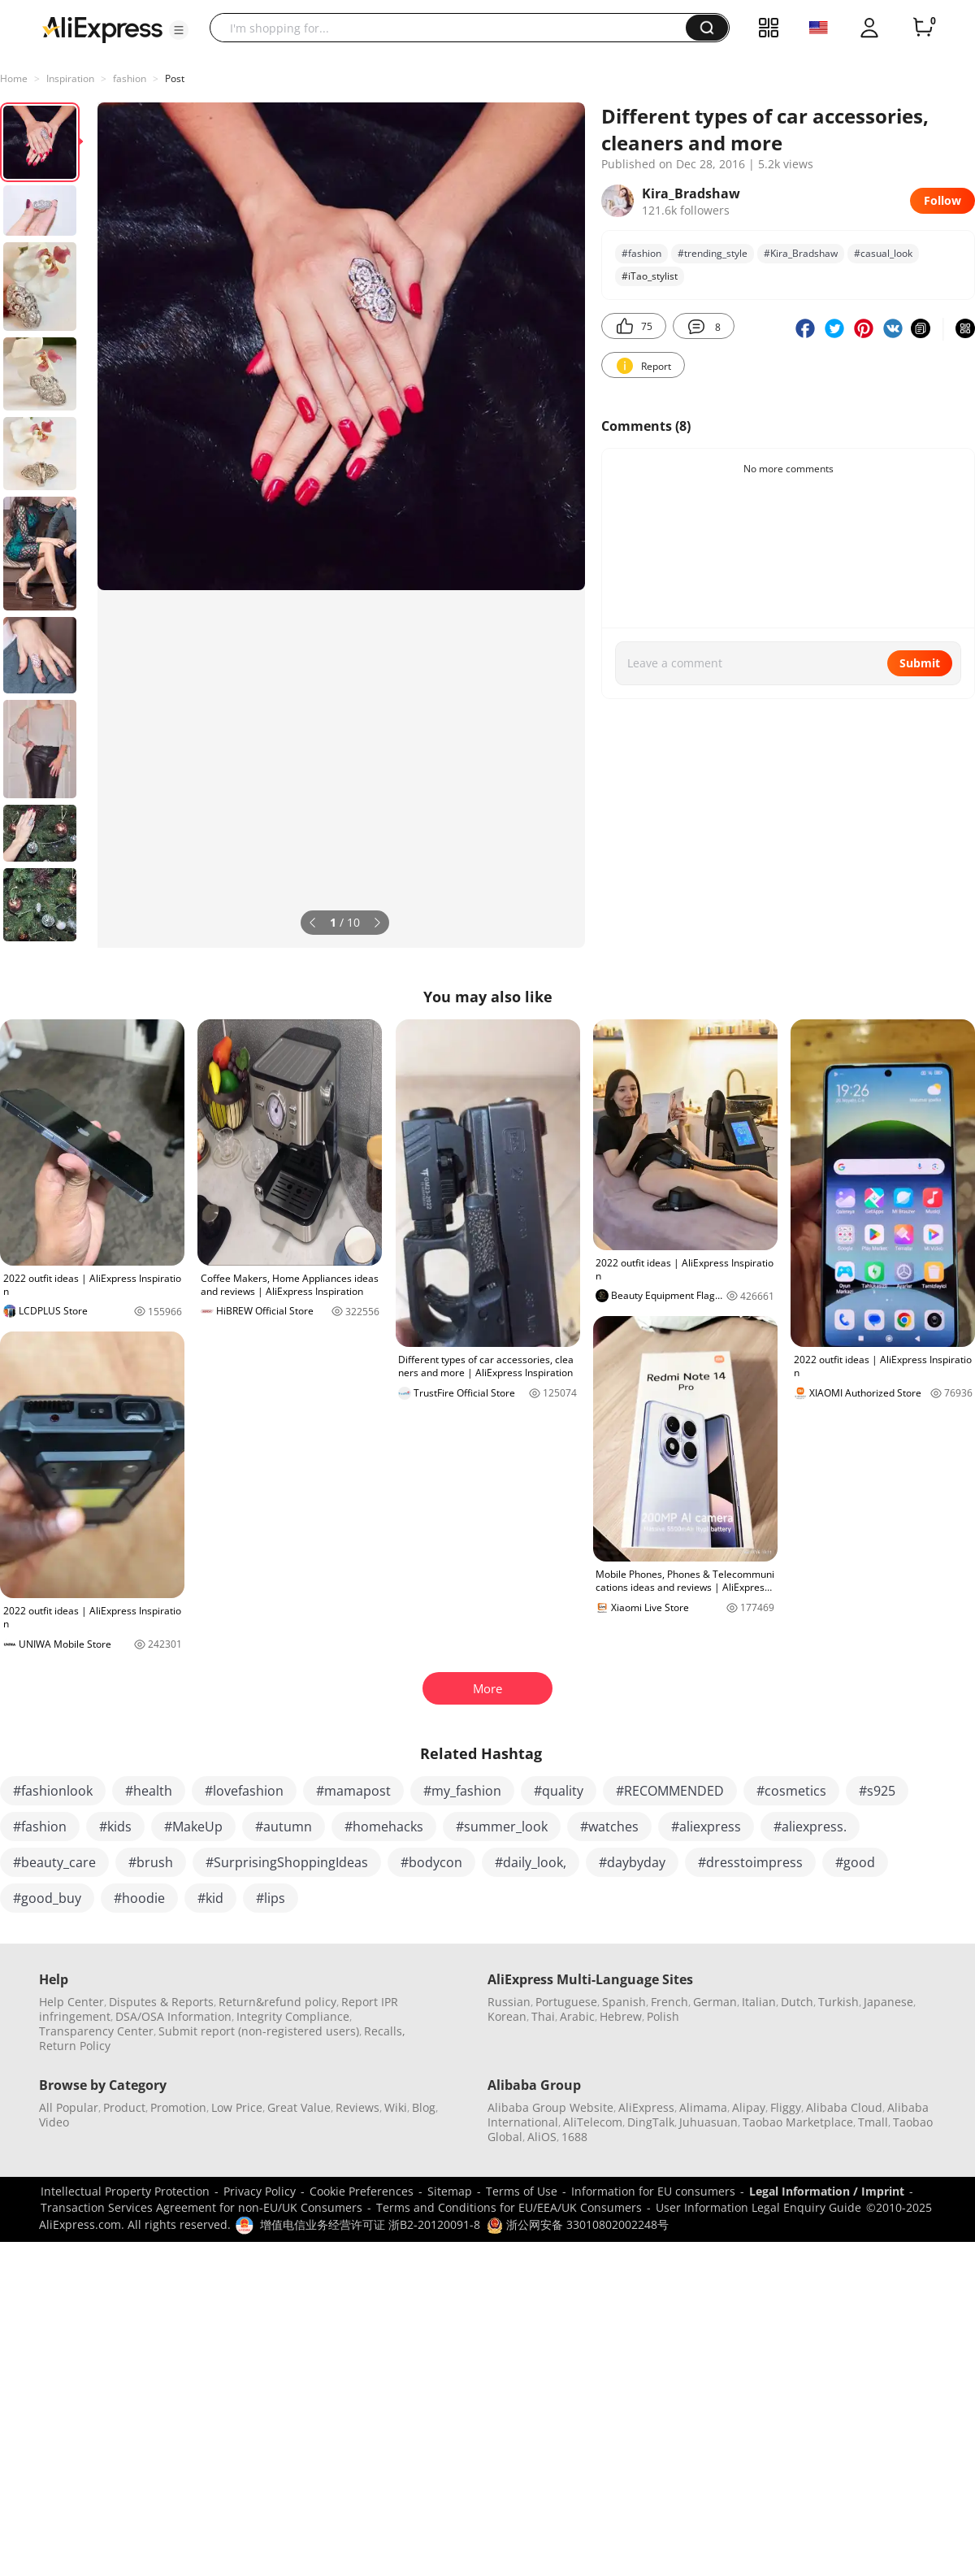 Image resolution: width=975 pixels, height=2576 pixels. I want to click on Dutch, so click(797, 2001).